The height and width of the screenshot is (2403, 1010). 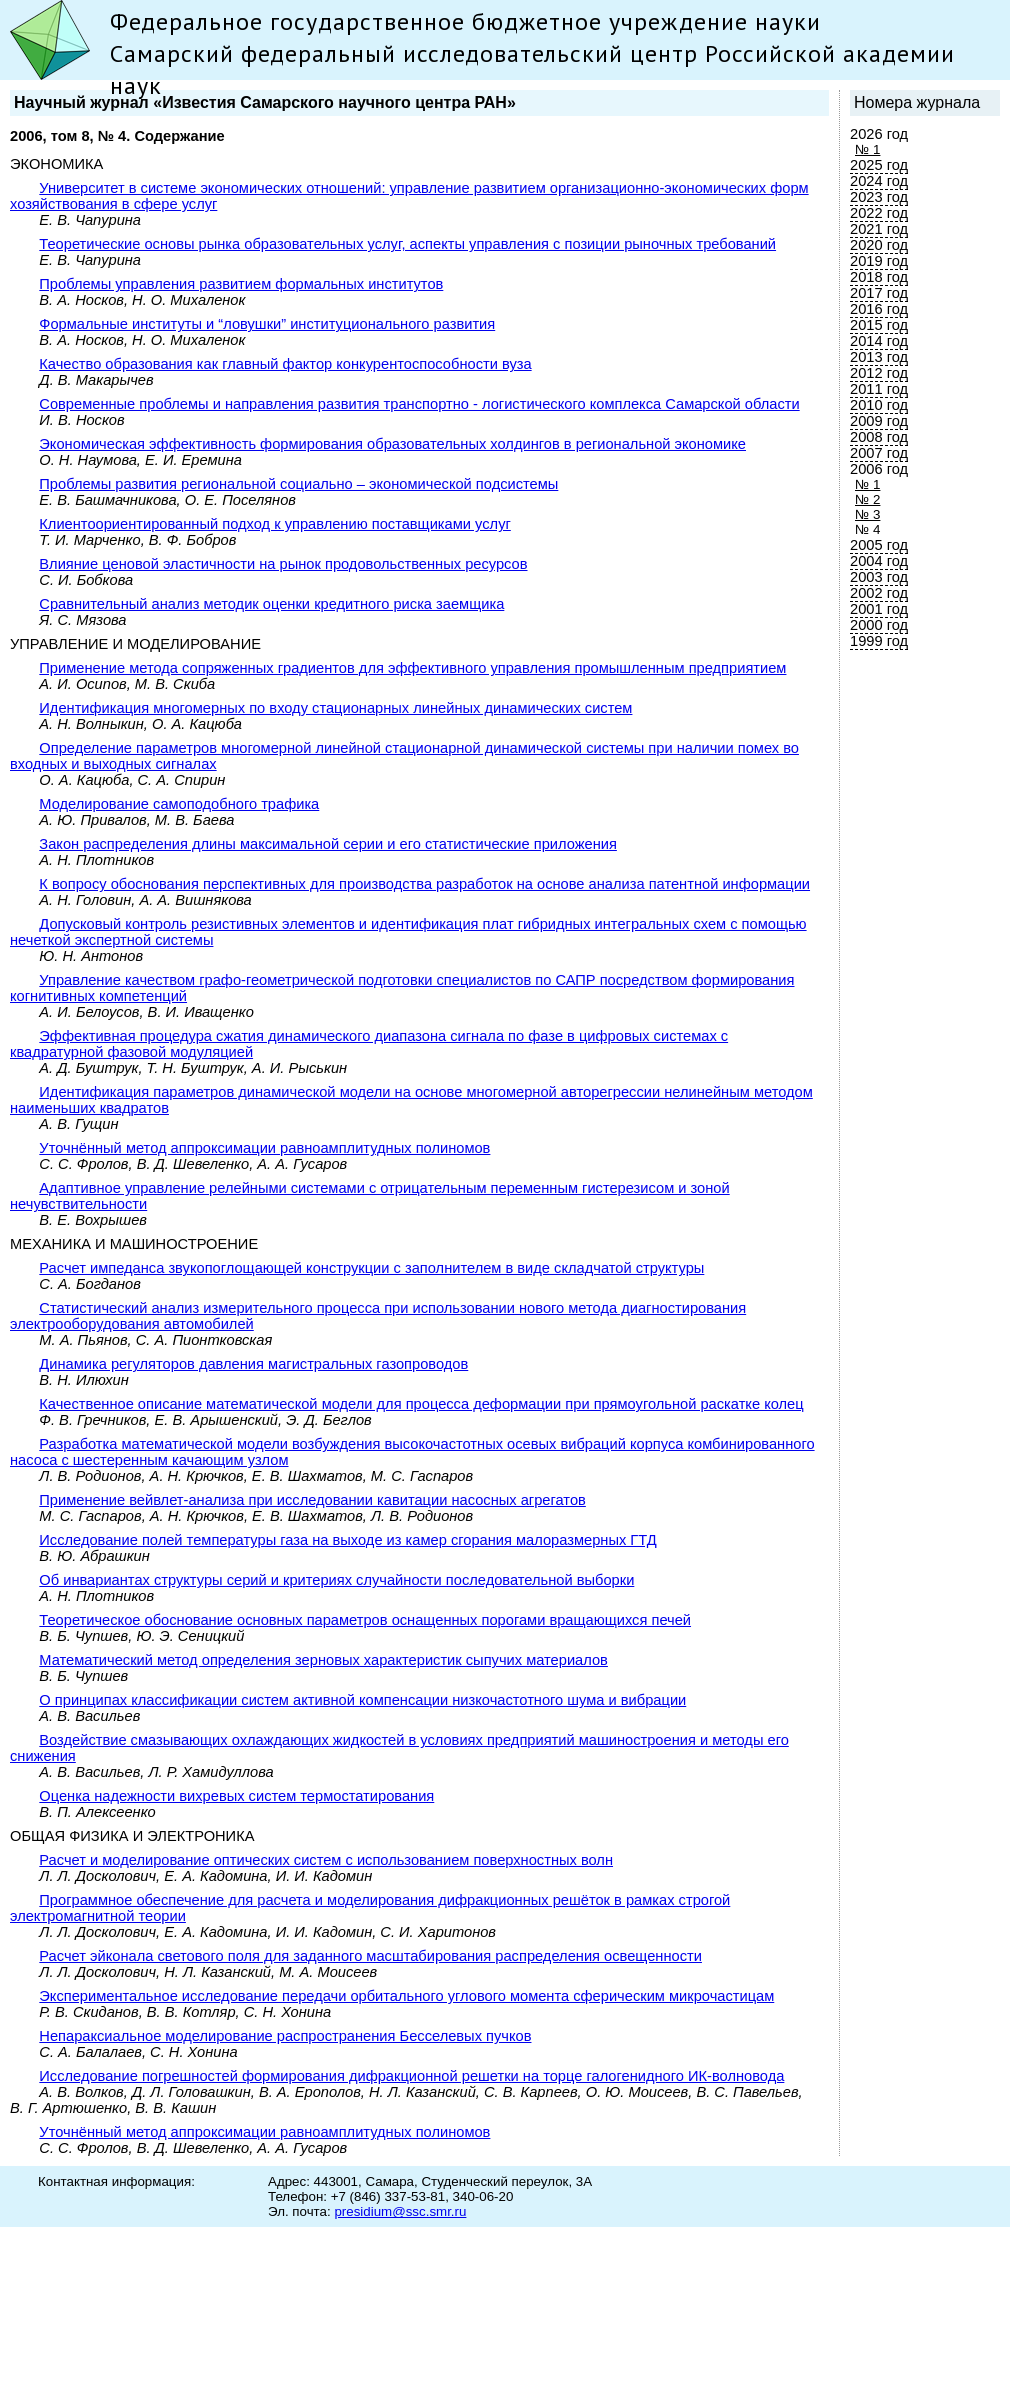 What do you see at coordinates (241, 284) in the screenshot?
I see `Проблемы управления развитием формальных институтов` at bounding box center [241, 284].